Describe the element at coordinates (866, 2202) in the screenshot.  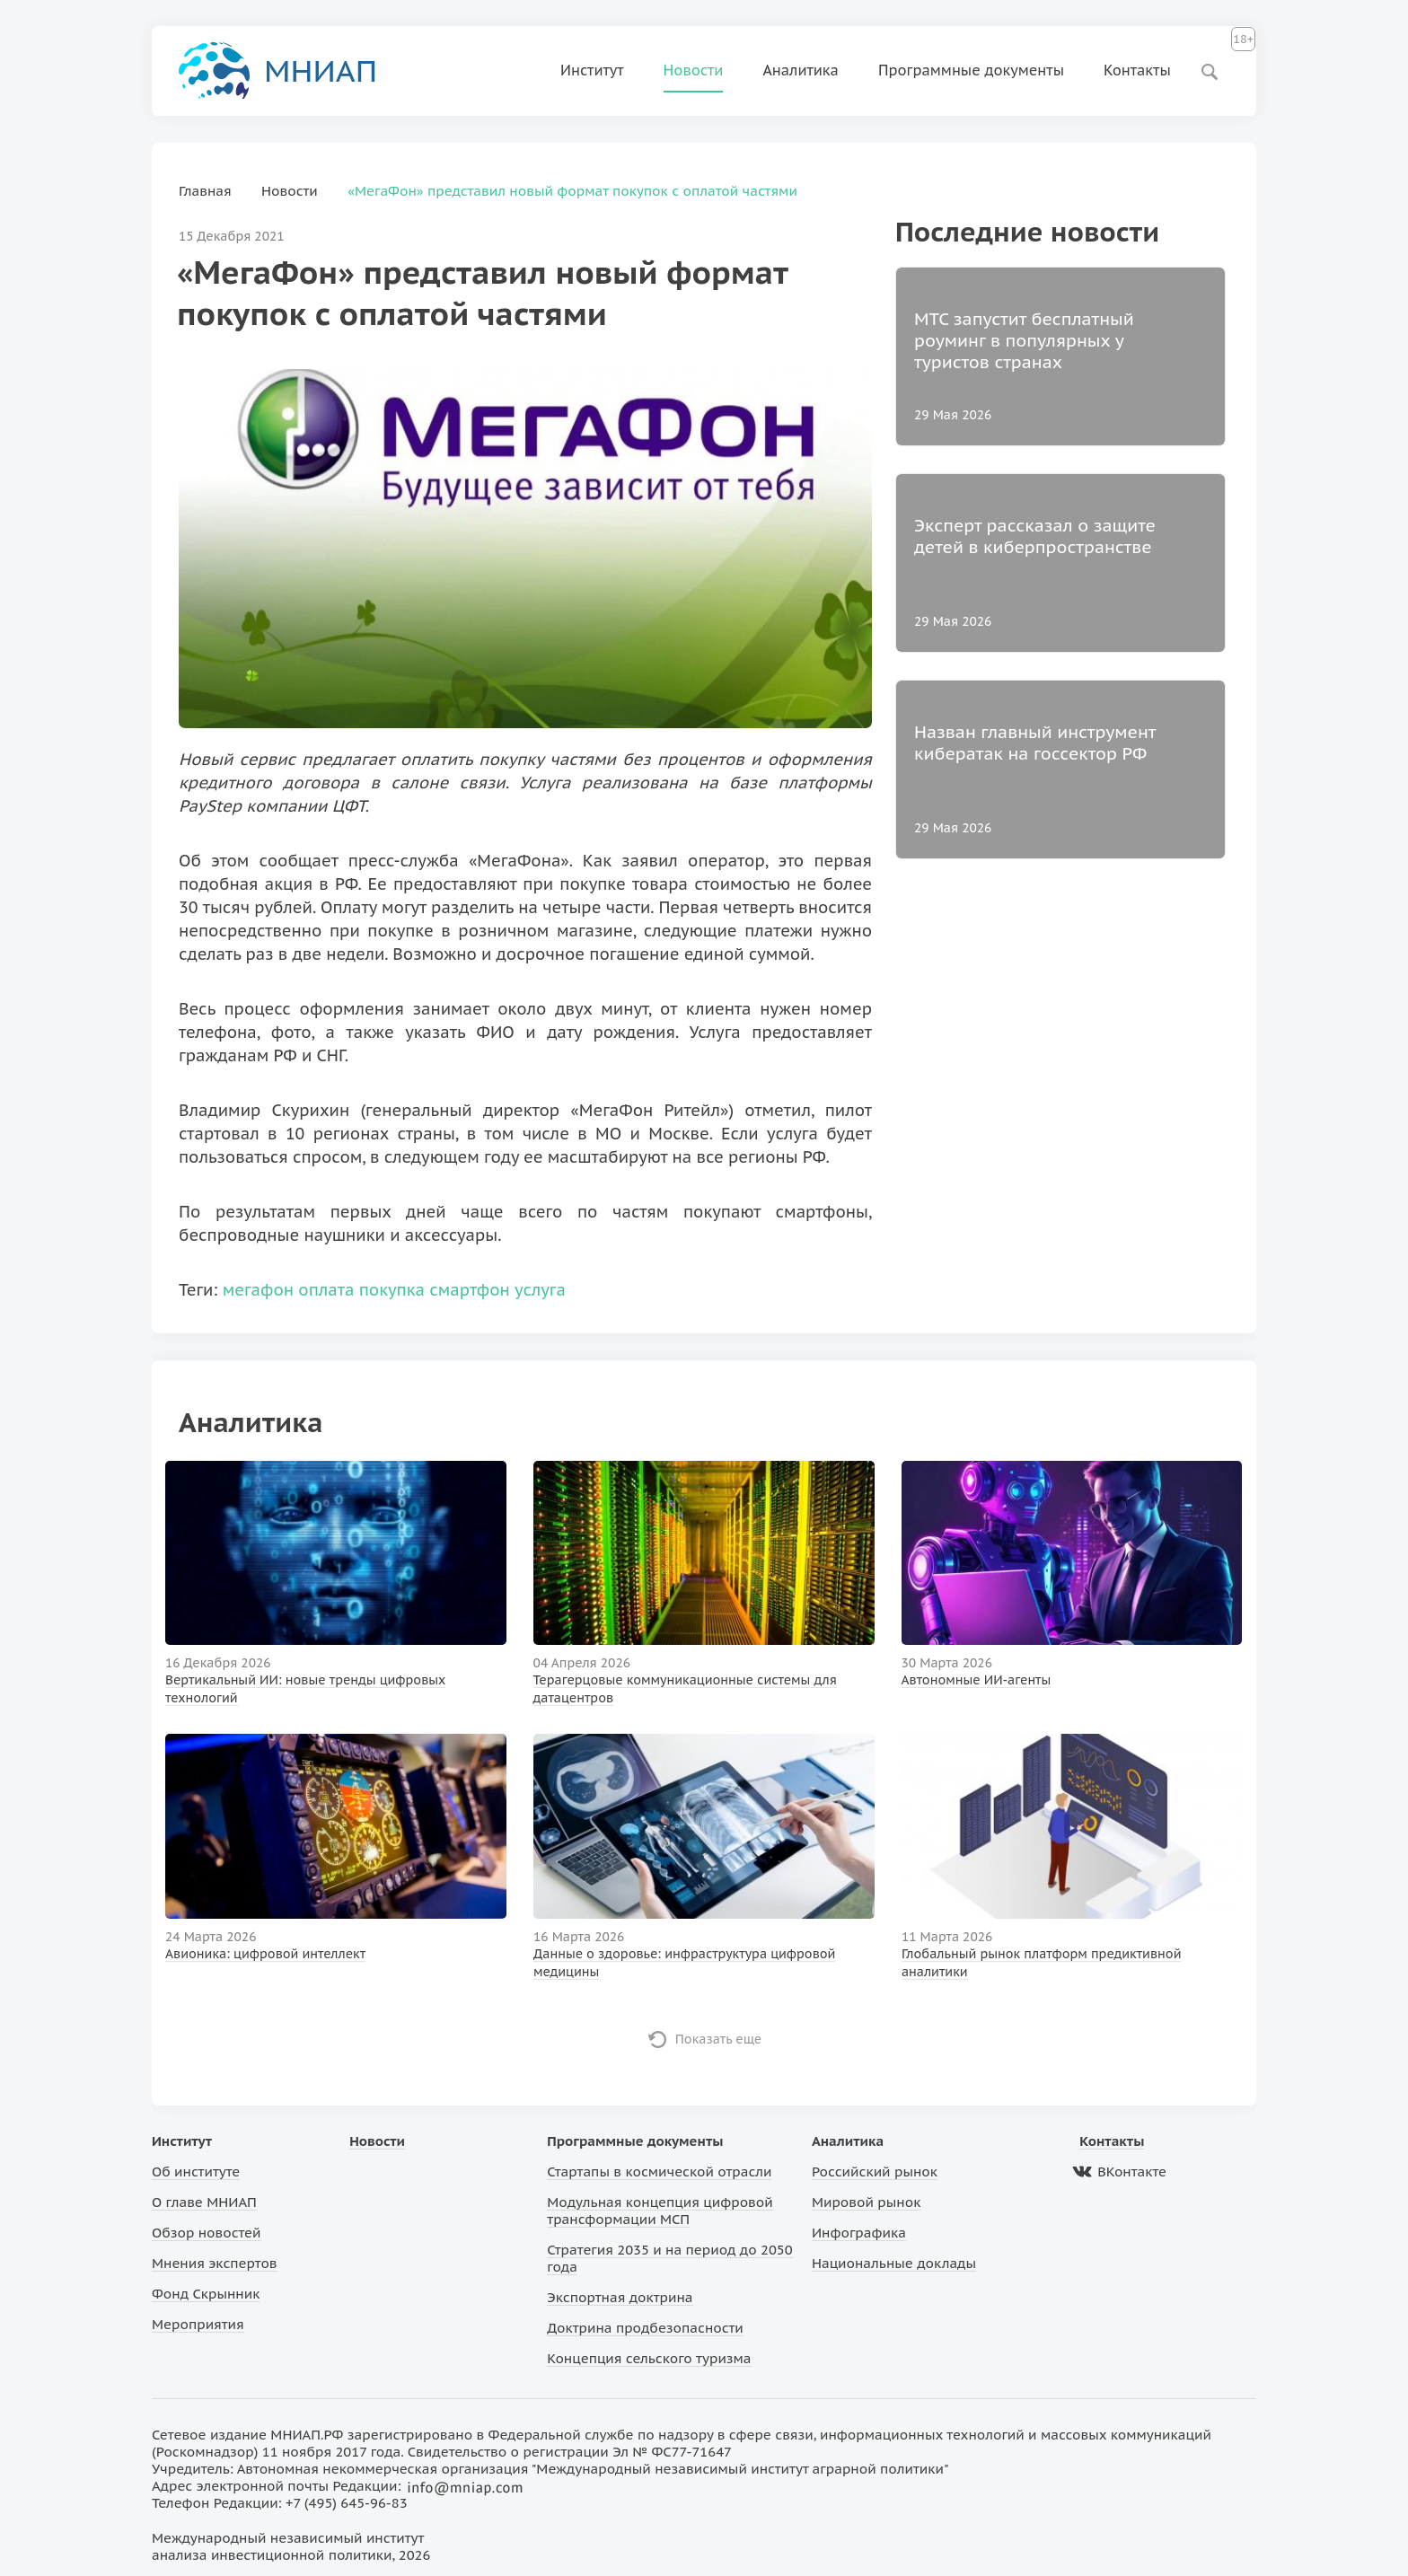
I see `Мировой рынок` at that location.